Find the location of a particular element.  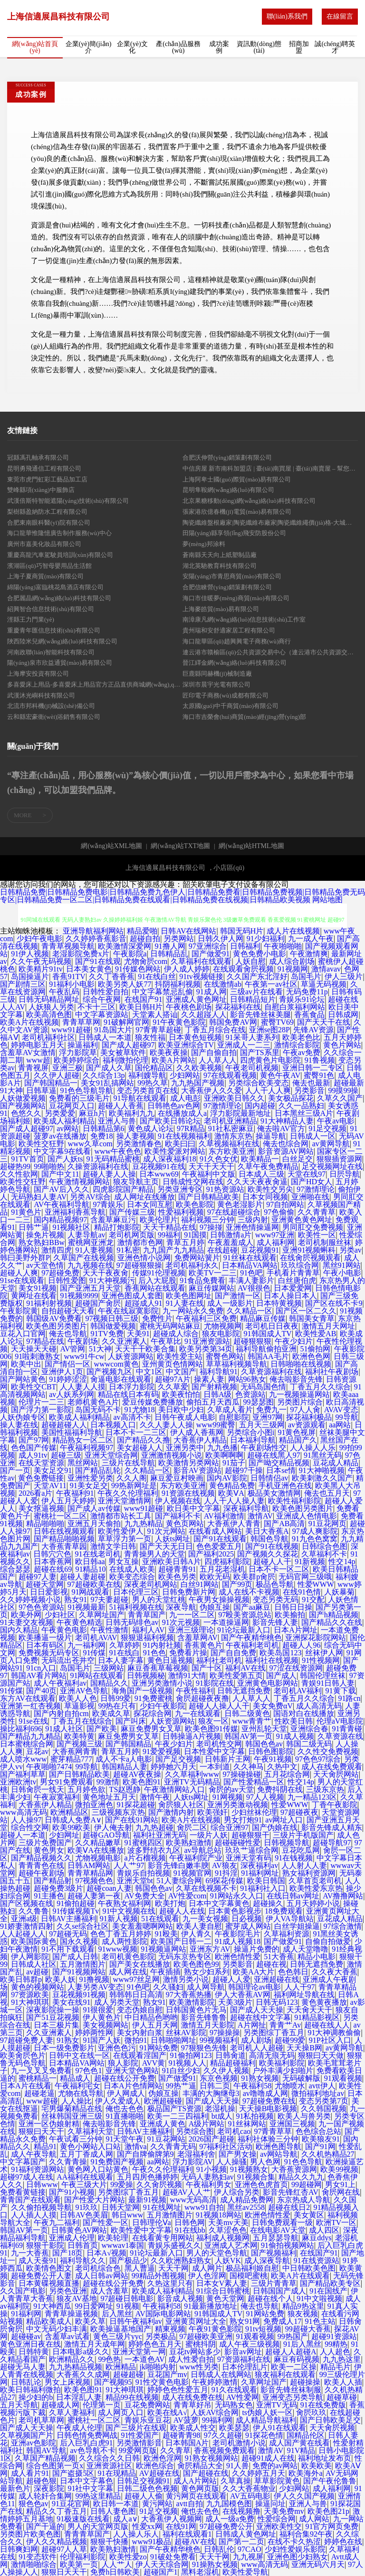

欧美在线A√ is located at coordinates (167, 2412).